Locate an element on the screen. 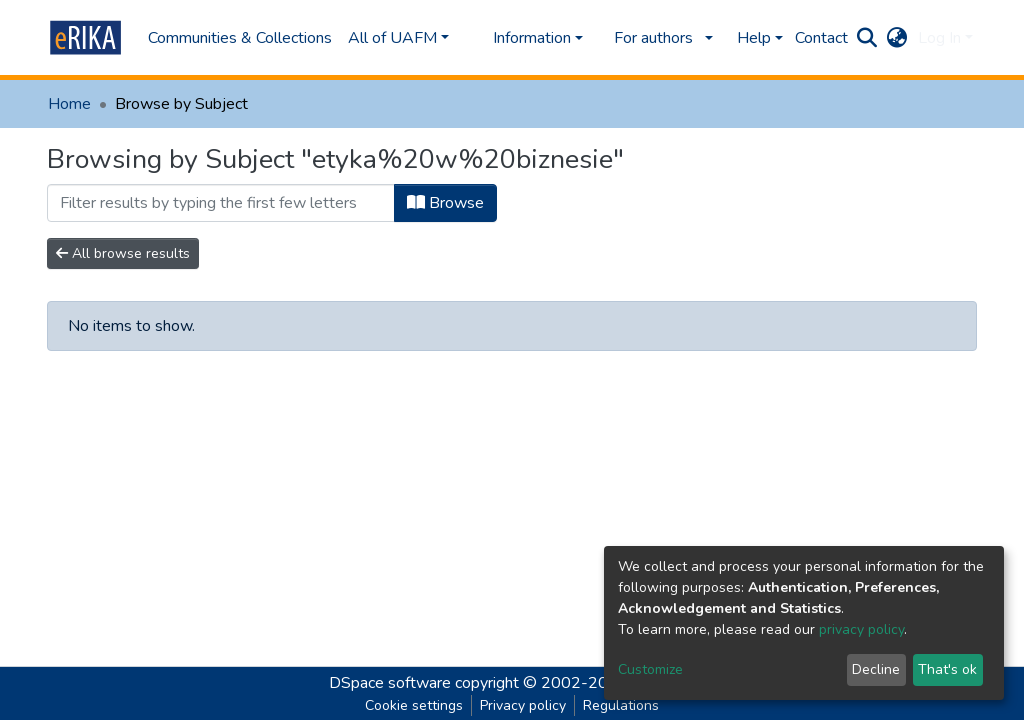 The height and width of the screenshot is (720, 1024). privacy policy is located at coordinates (861, 629).